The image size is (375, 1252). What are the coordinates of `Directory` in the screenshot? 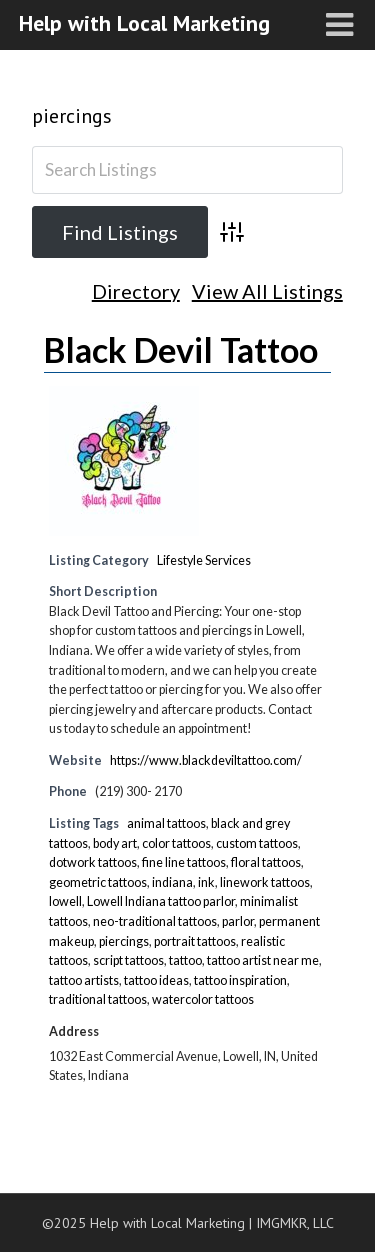 It's located at (136, 292).